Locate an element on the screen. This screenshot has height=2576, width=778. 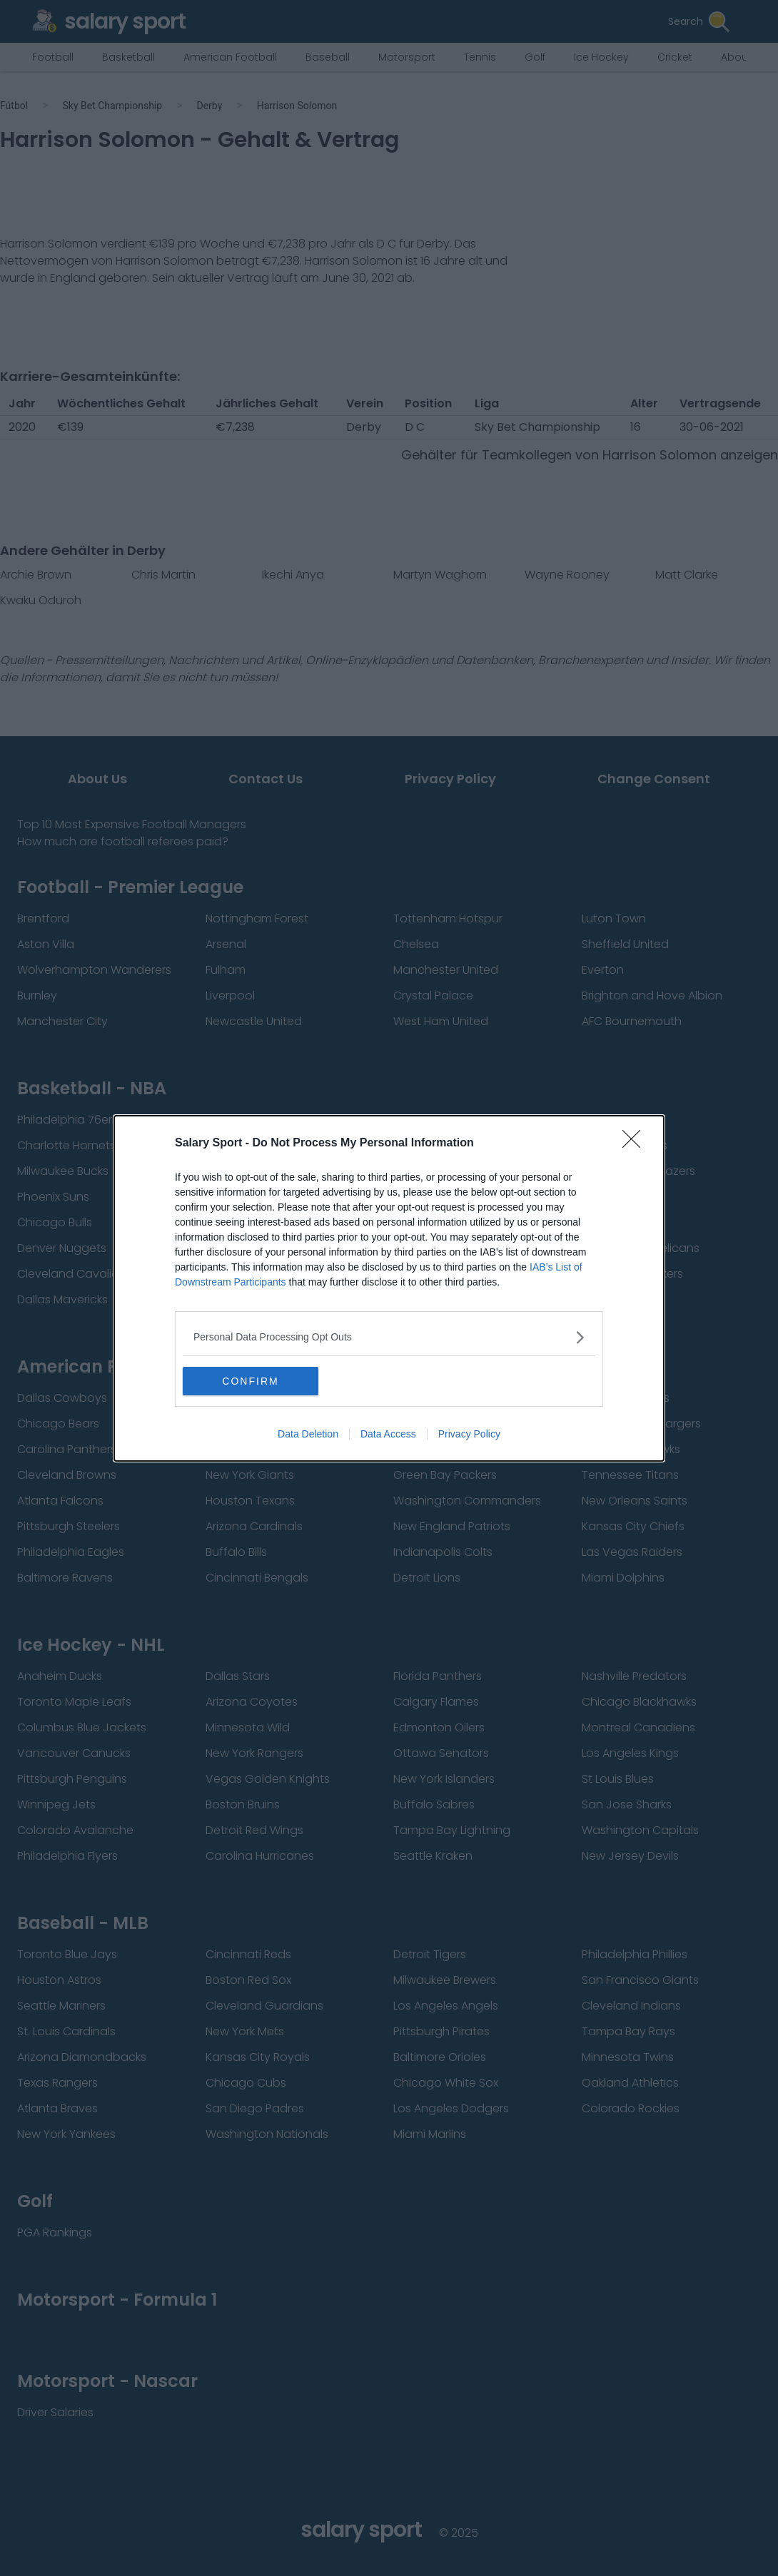
[listitem] is located at coordinates (389, 1337).